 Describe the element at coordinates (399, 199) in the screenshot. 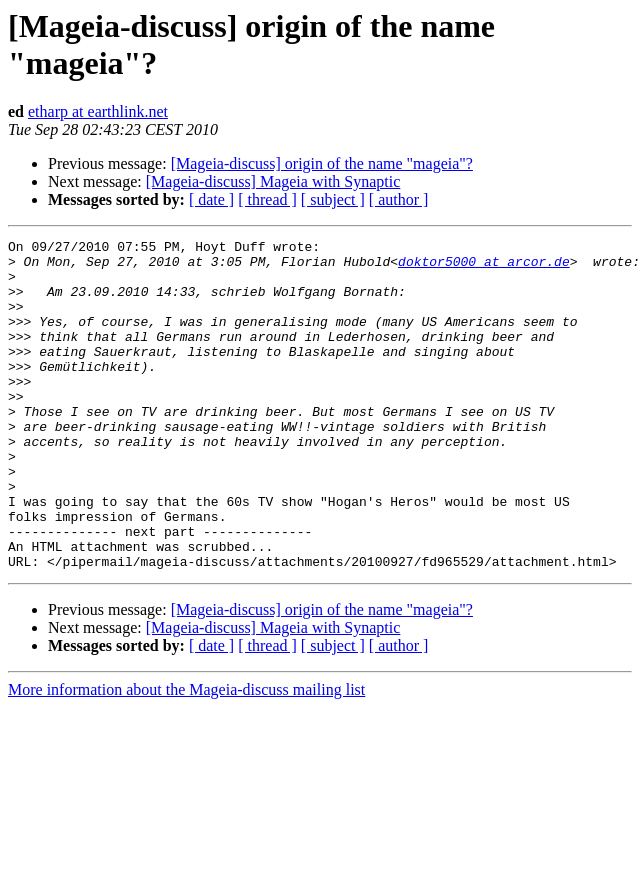

I see `[ author ]` at that location.